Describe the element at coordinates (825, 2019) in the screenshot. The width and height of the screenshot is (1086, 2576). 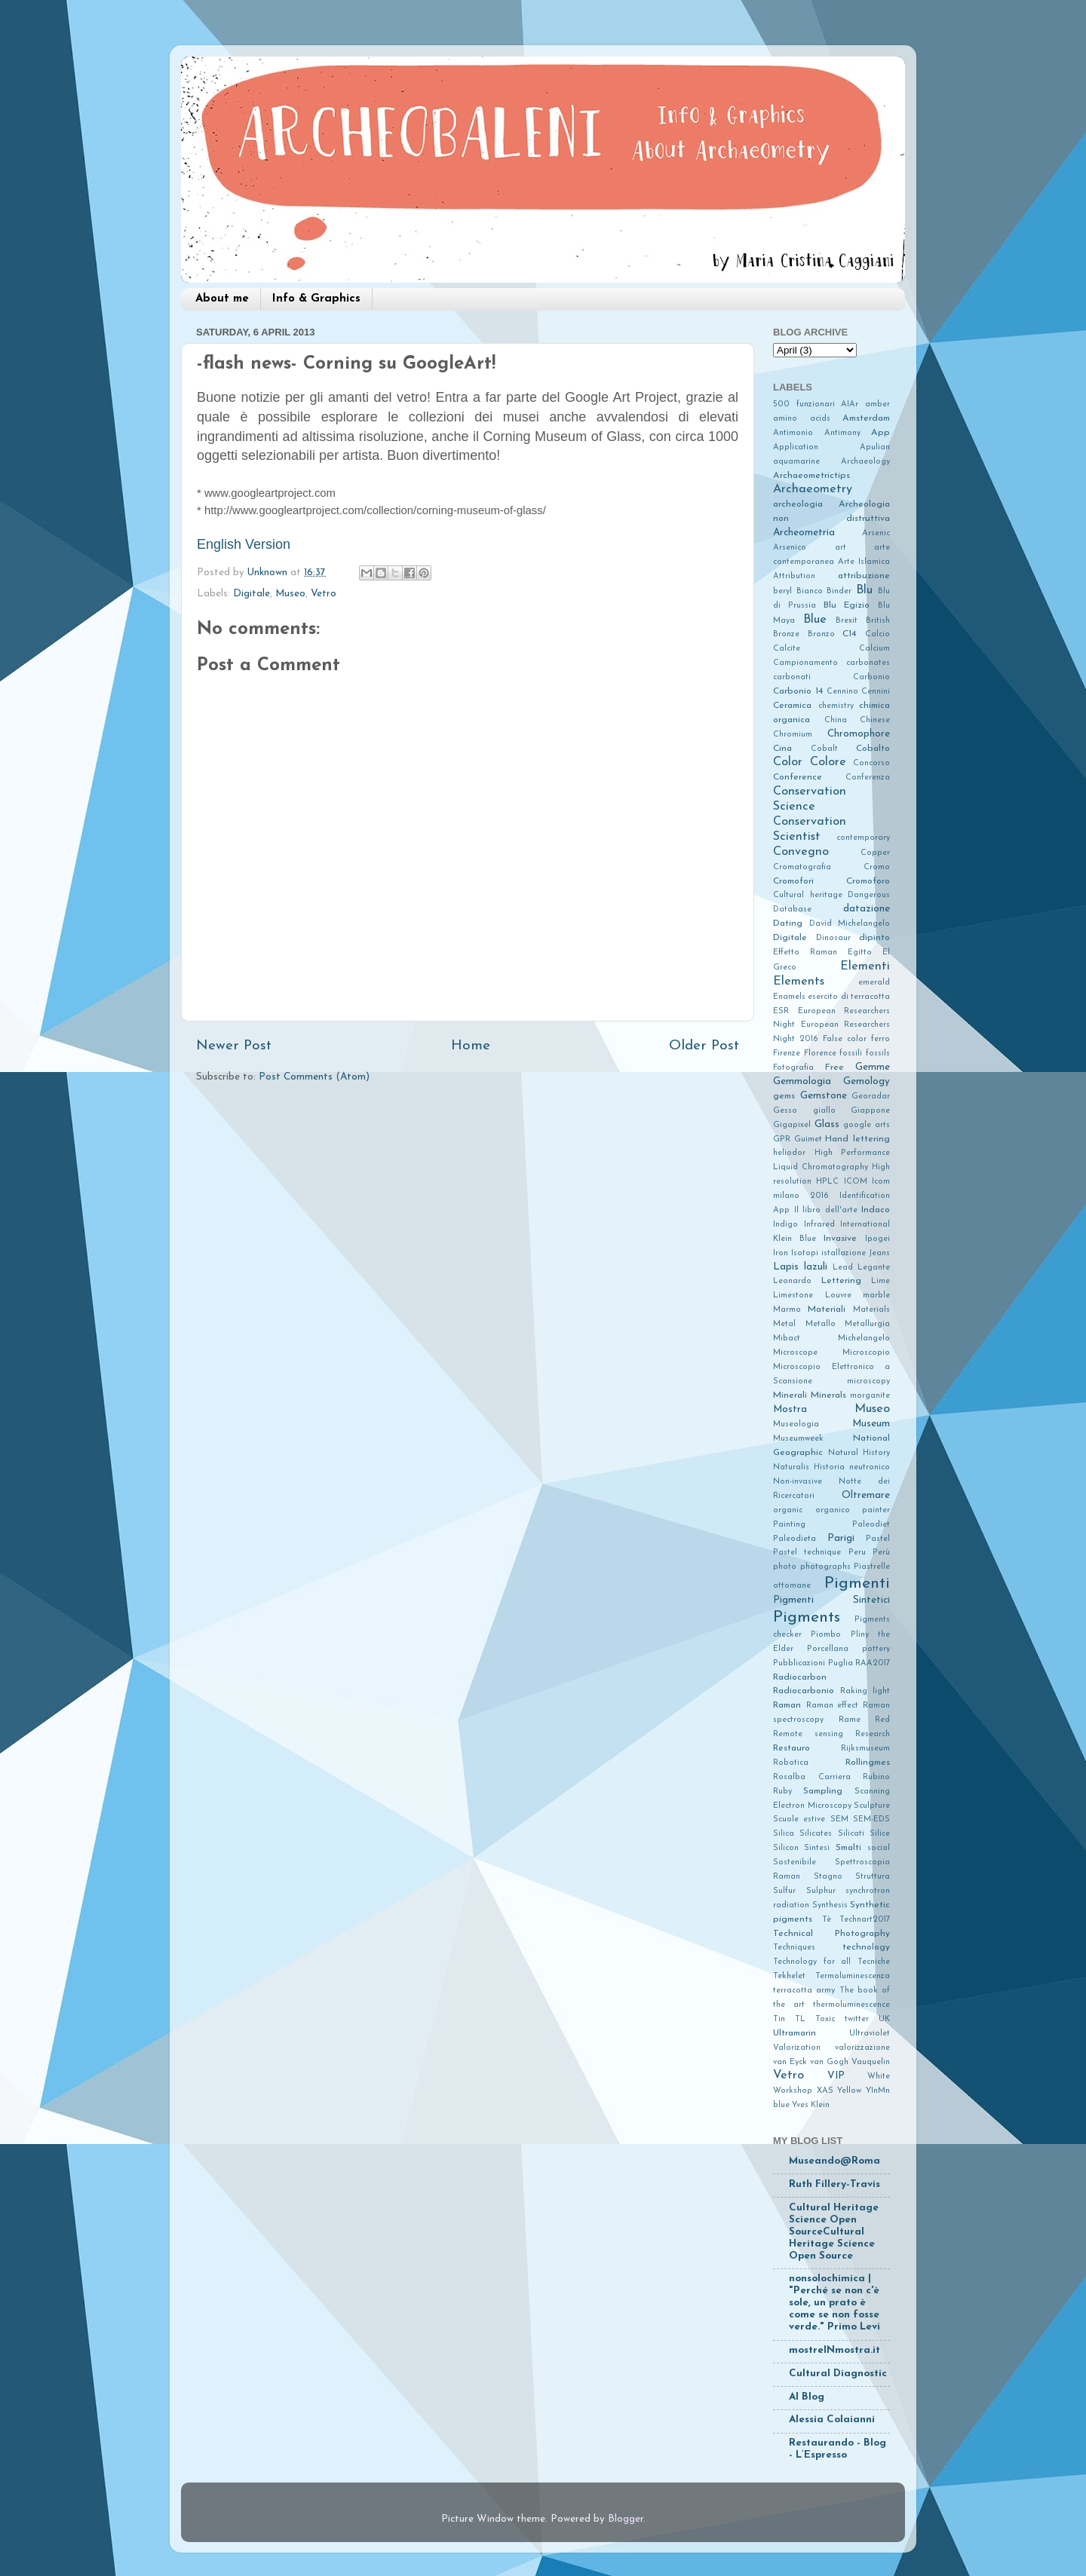
I see `Toxic` at that location.